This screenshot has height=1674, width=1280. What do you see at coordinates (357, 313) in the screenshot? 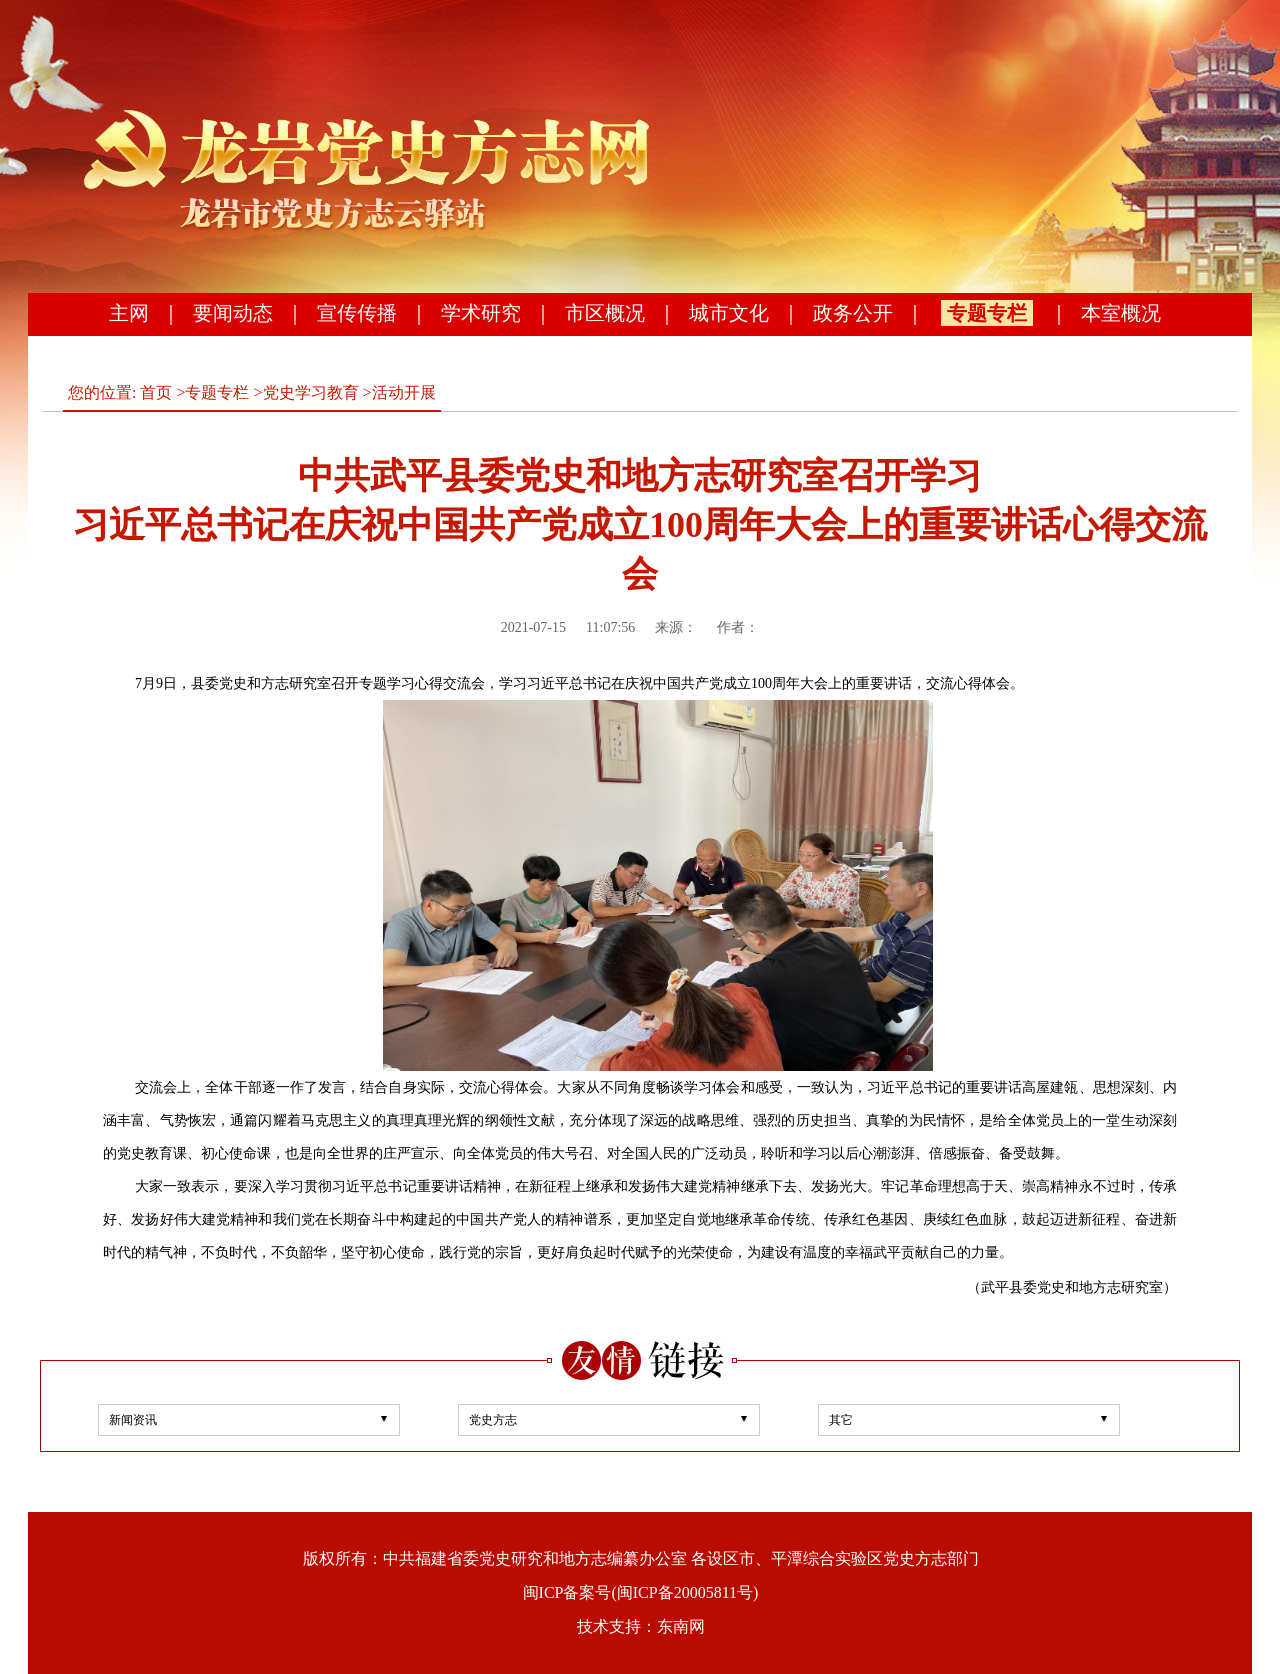
I see `宣传传播` at bounding box center [357, 313].